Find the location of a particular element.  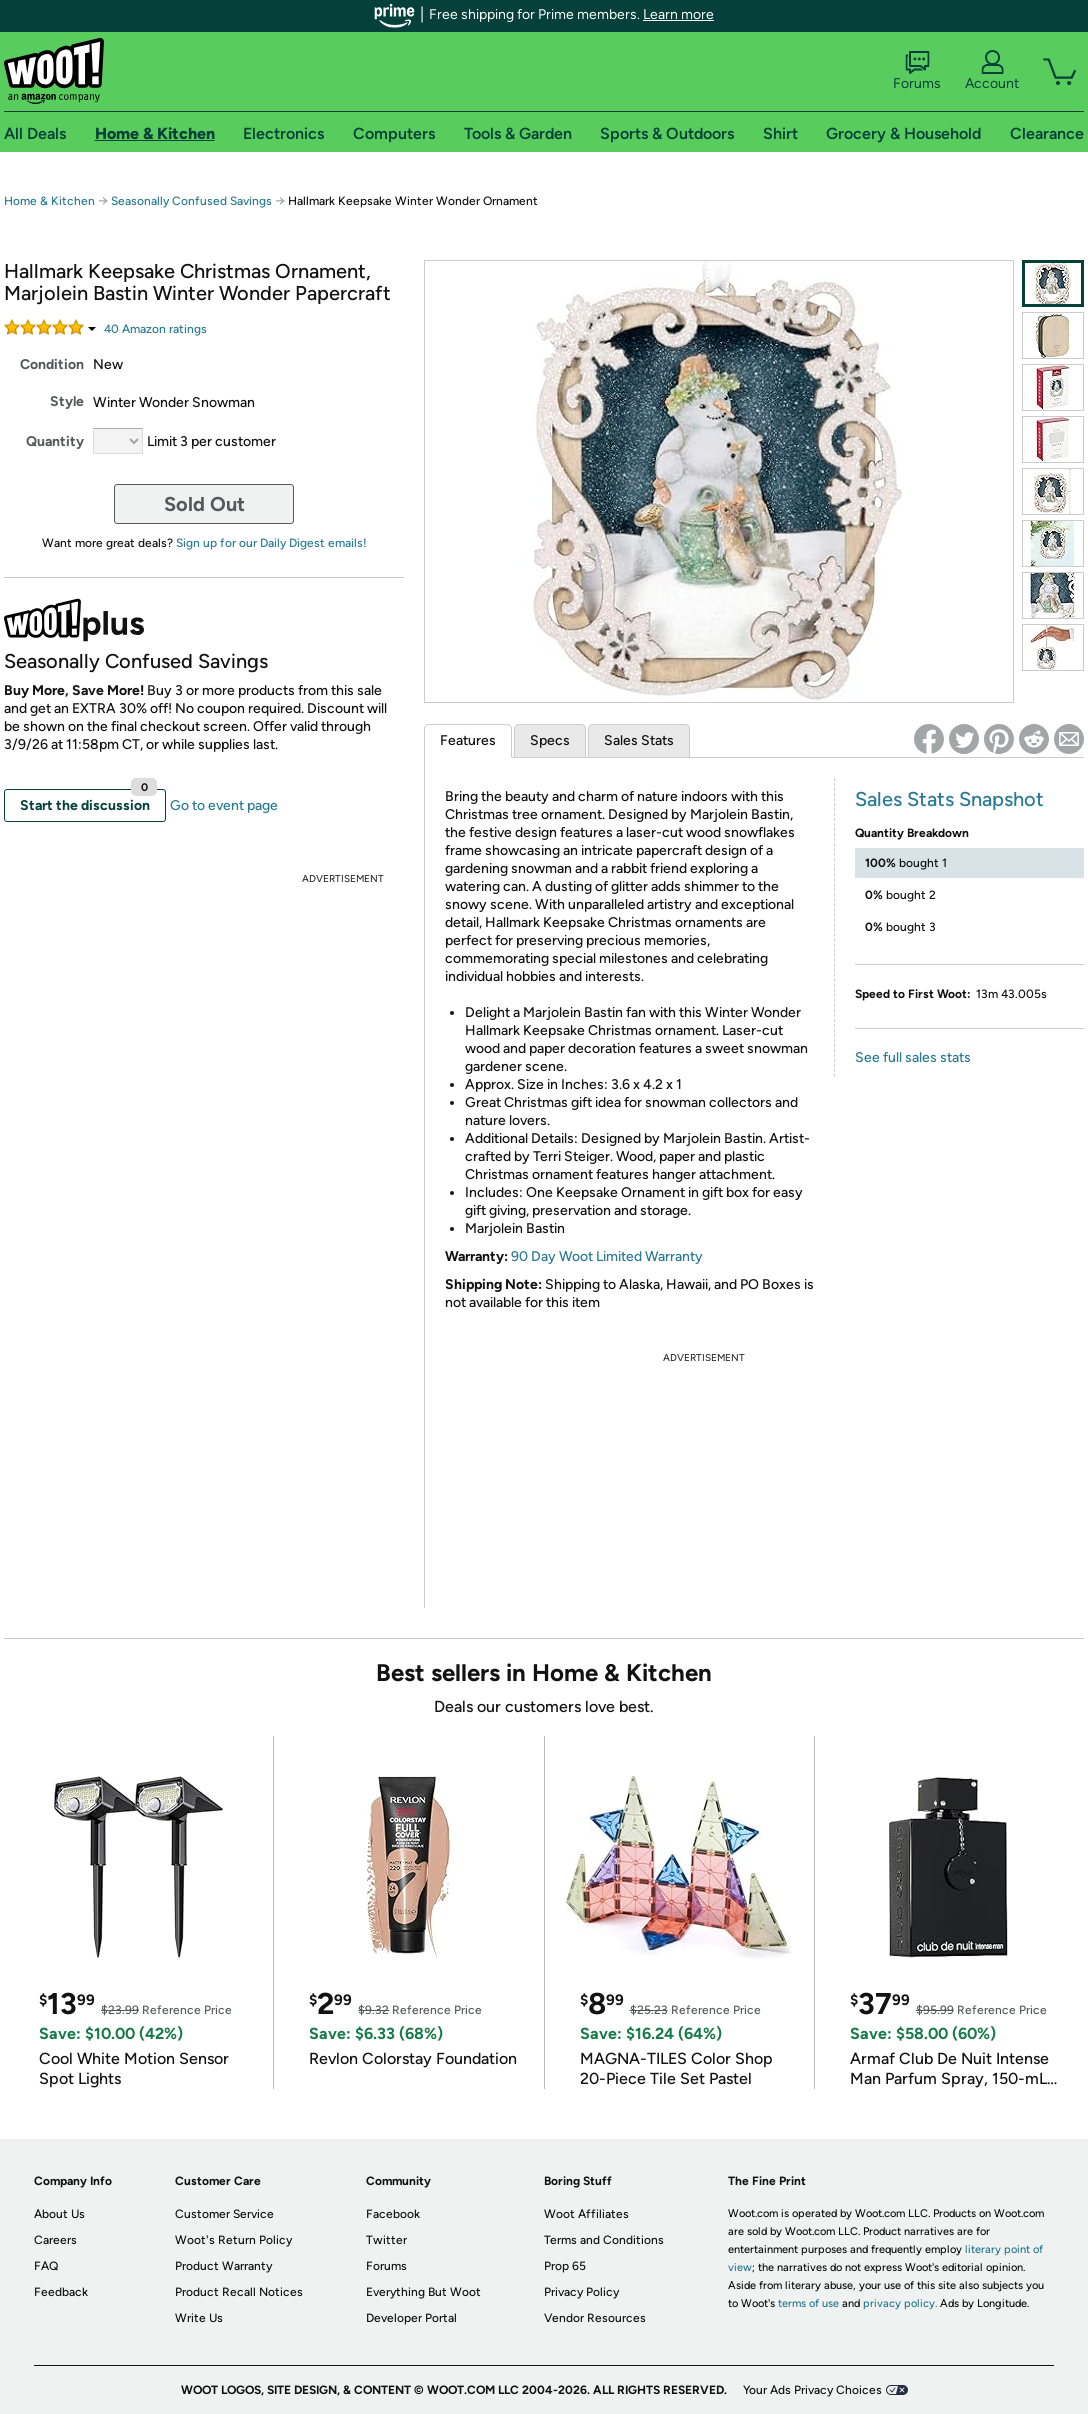

terms of use is located at coordinates (808, 2303).